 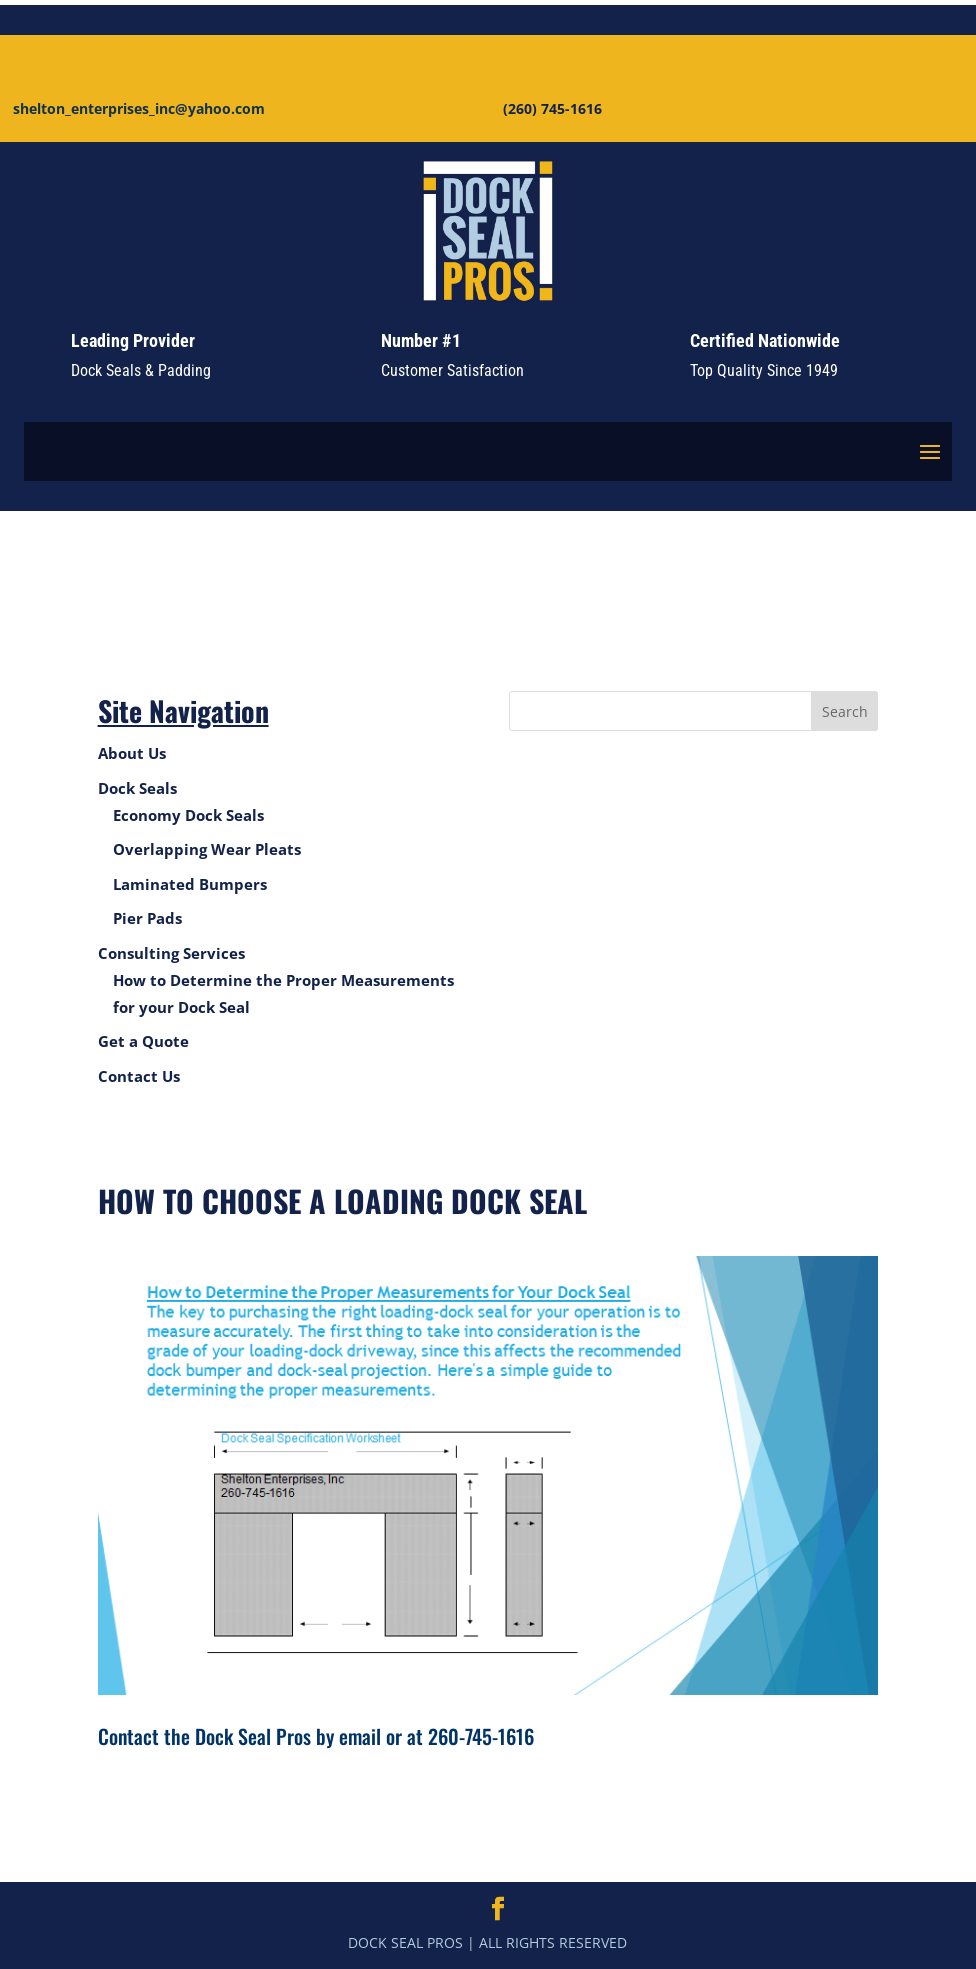 I want to click on Pier Pads, so click(x=147, y=918).